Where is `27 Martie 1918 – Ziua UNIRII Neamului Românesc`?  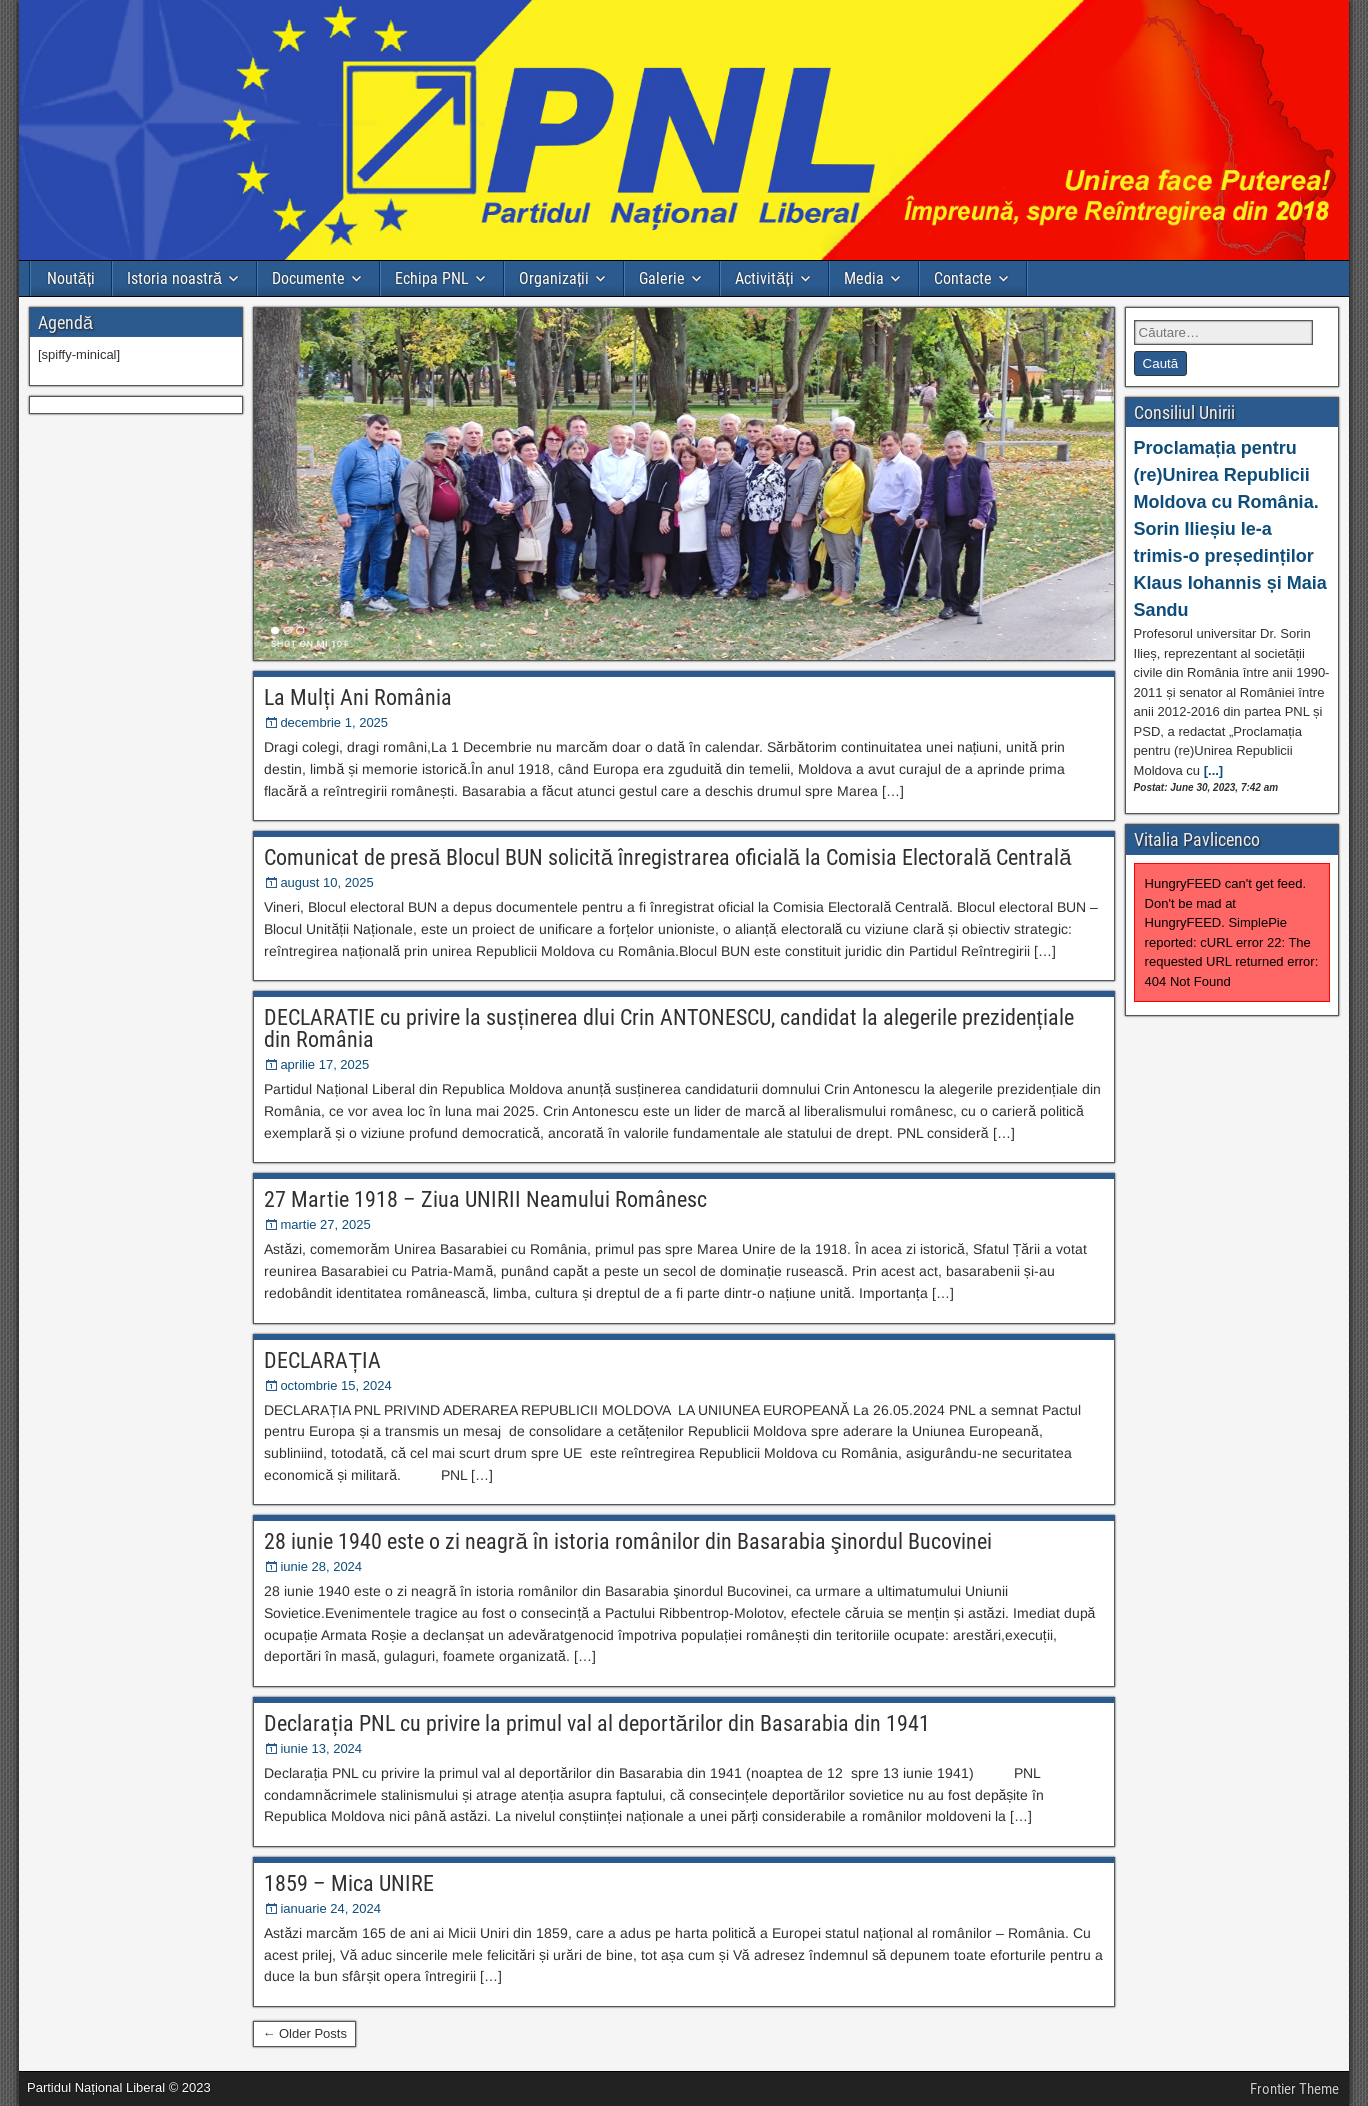 27 Martie 1918 – Ziua UNIRII Neamului Românesc is located at coordinates (485, 1199).